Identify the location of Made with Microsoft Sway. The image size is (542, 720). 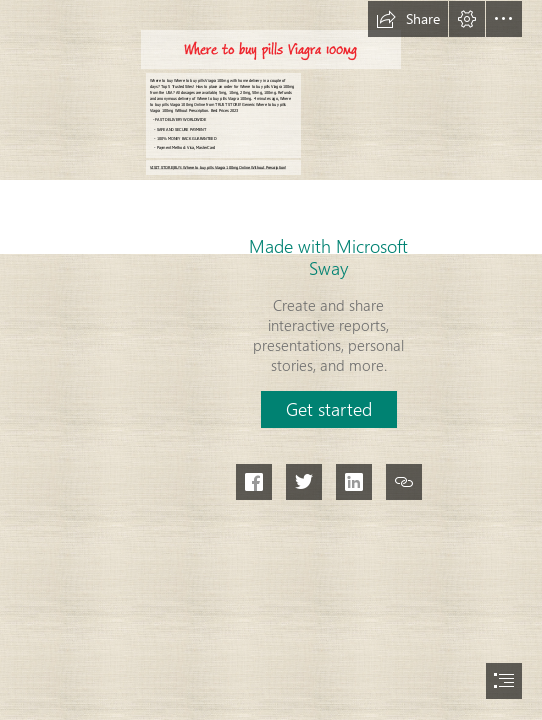
(328, 257).